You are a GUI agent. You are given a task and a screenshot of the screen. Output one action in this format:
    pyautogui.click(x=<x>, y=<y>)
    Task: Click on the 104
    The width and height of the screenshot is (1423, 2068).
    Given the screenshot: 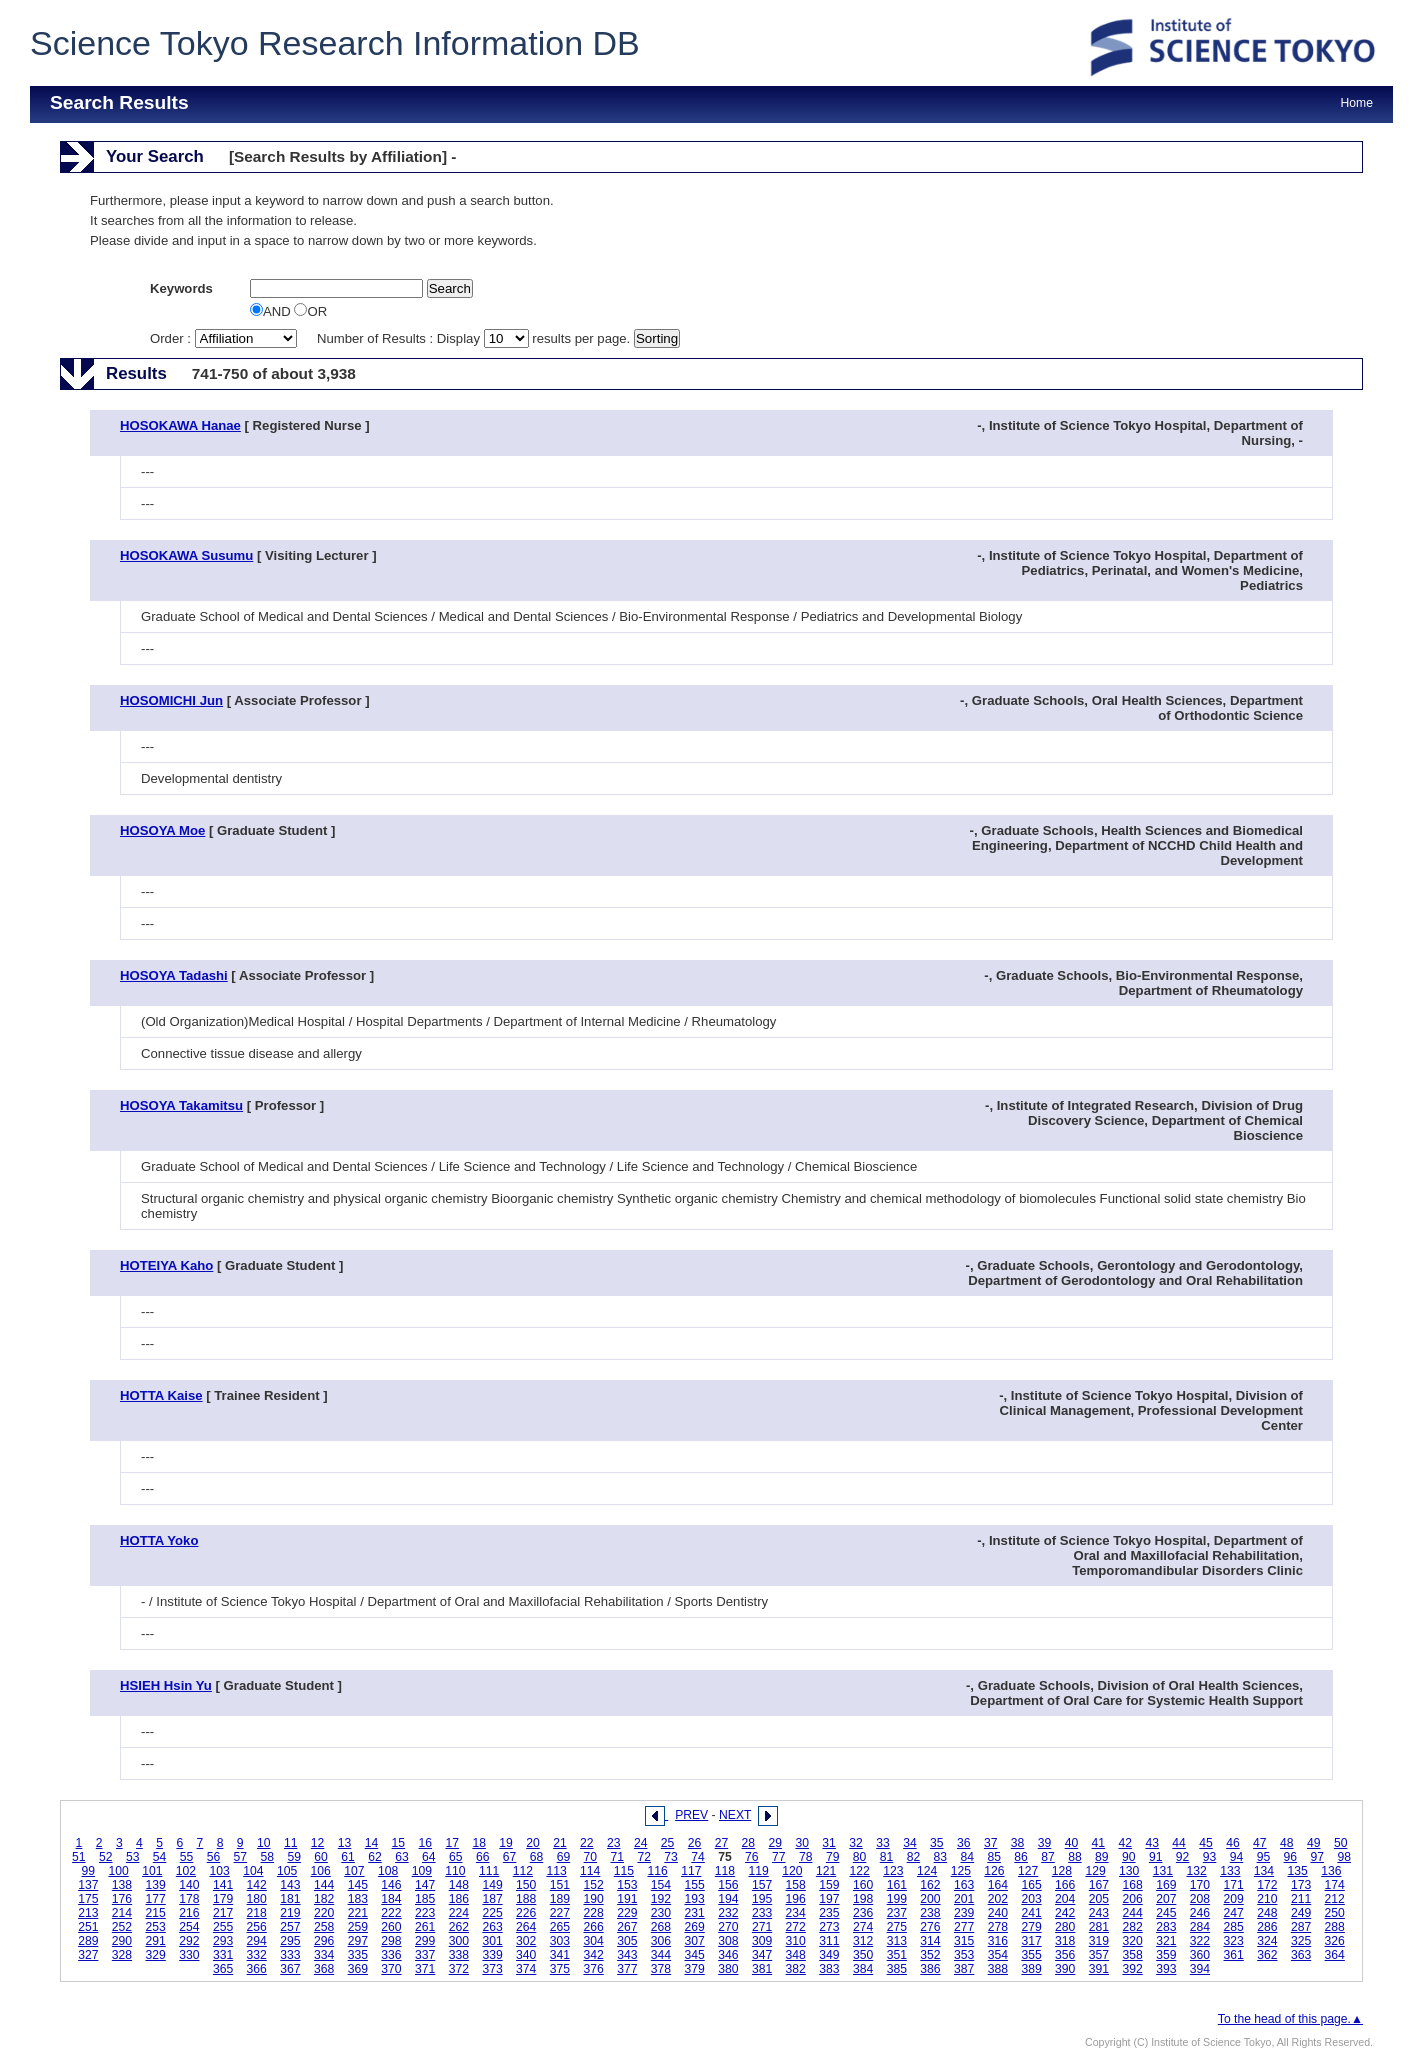 What is the action you would take?
    pyautogui.click(x=253, y=1871)
    